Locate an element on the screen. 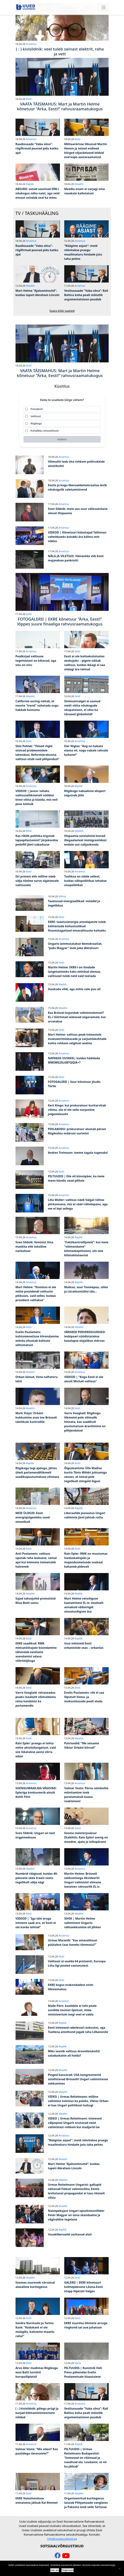 The height and width of the screenshot is (2576, 124). Arvamus is located at coordinates (31, 44).